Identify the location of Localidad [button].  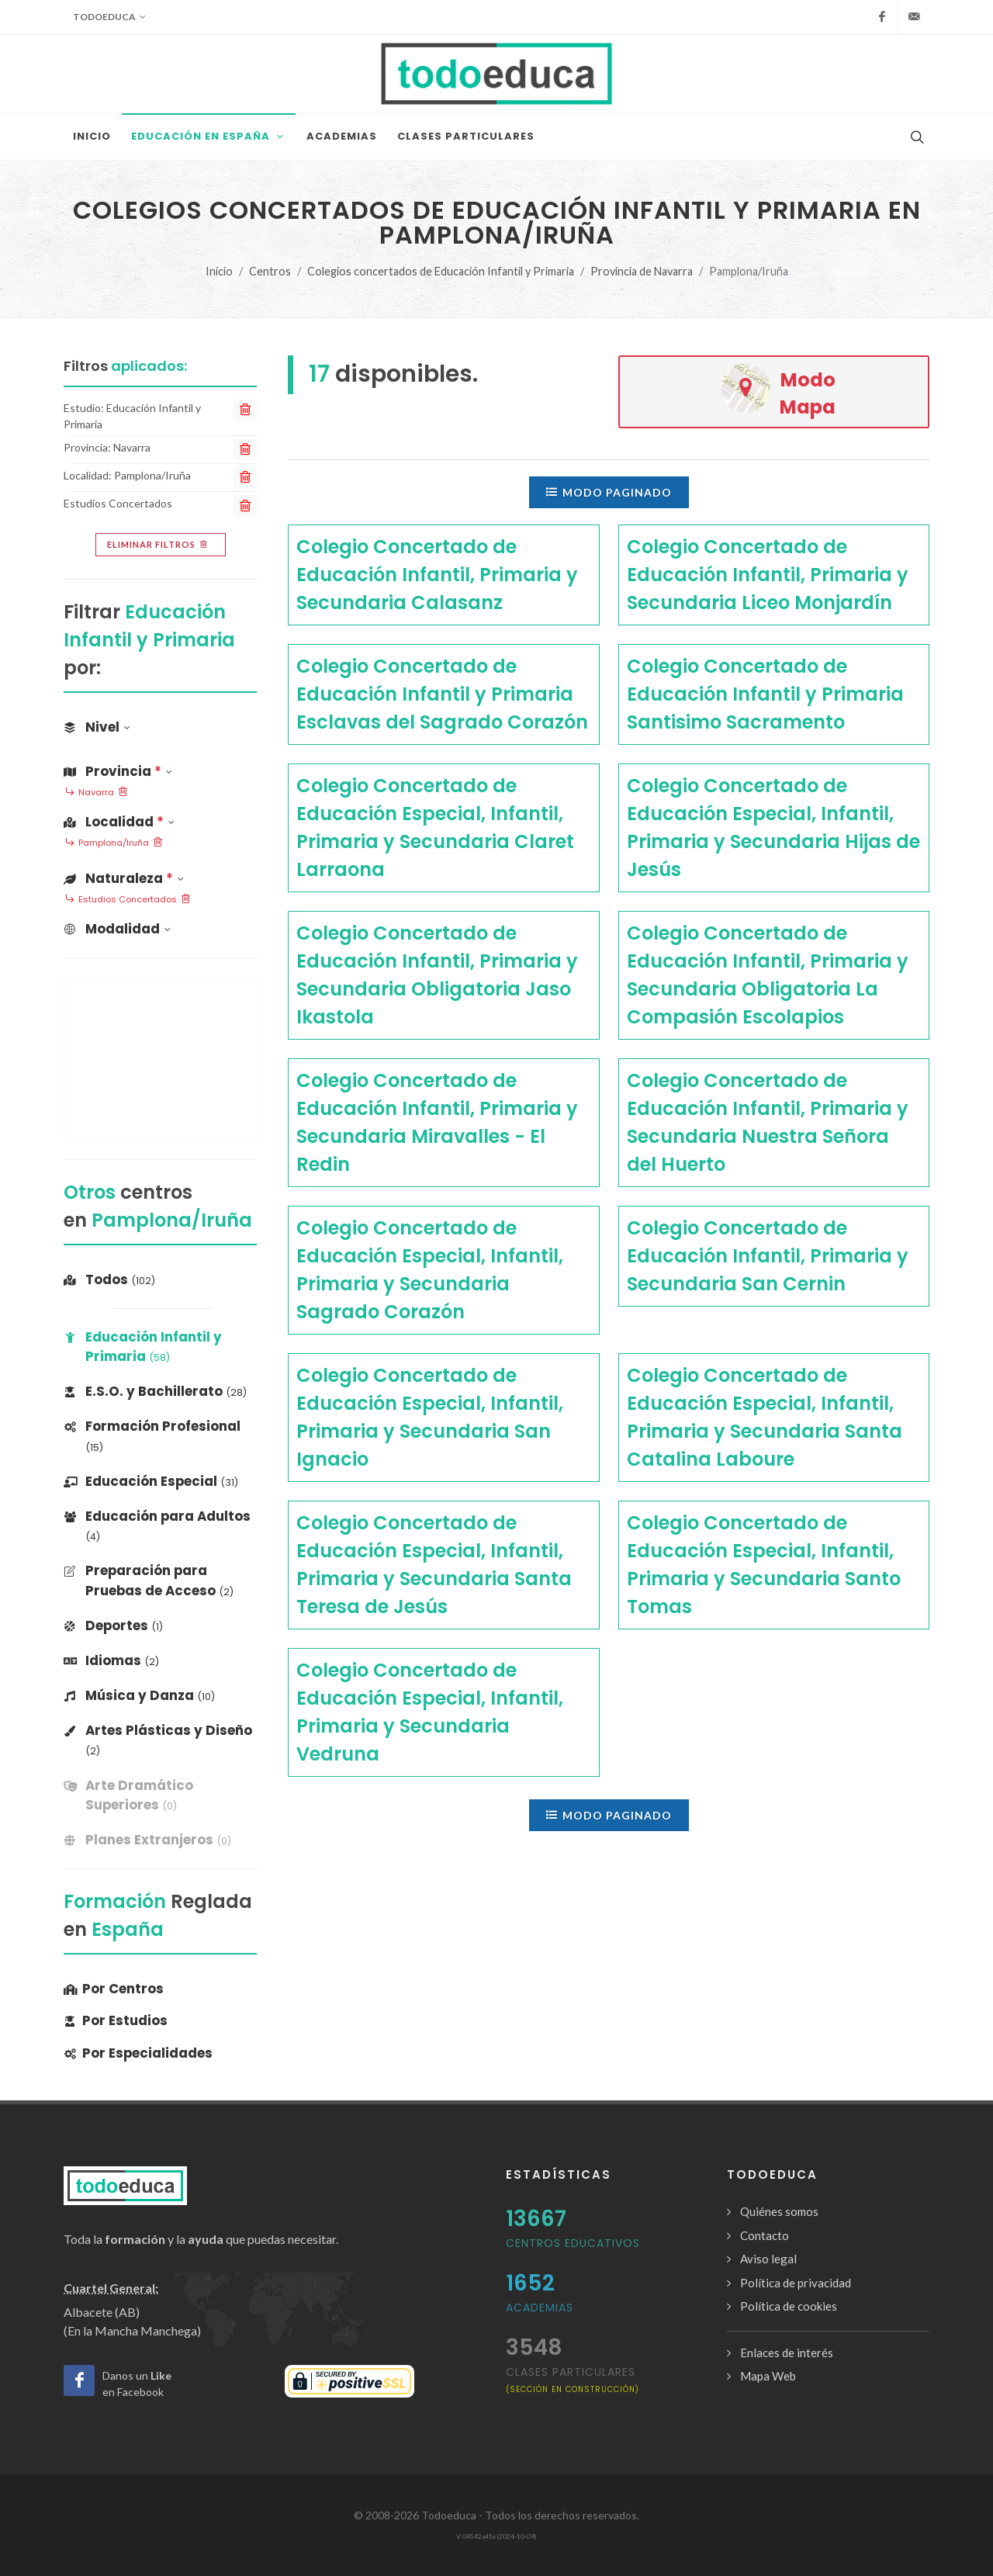
(119, 821).